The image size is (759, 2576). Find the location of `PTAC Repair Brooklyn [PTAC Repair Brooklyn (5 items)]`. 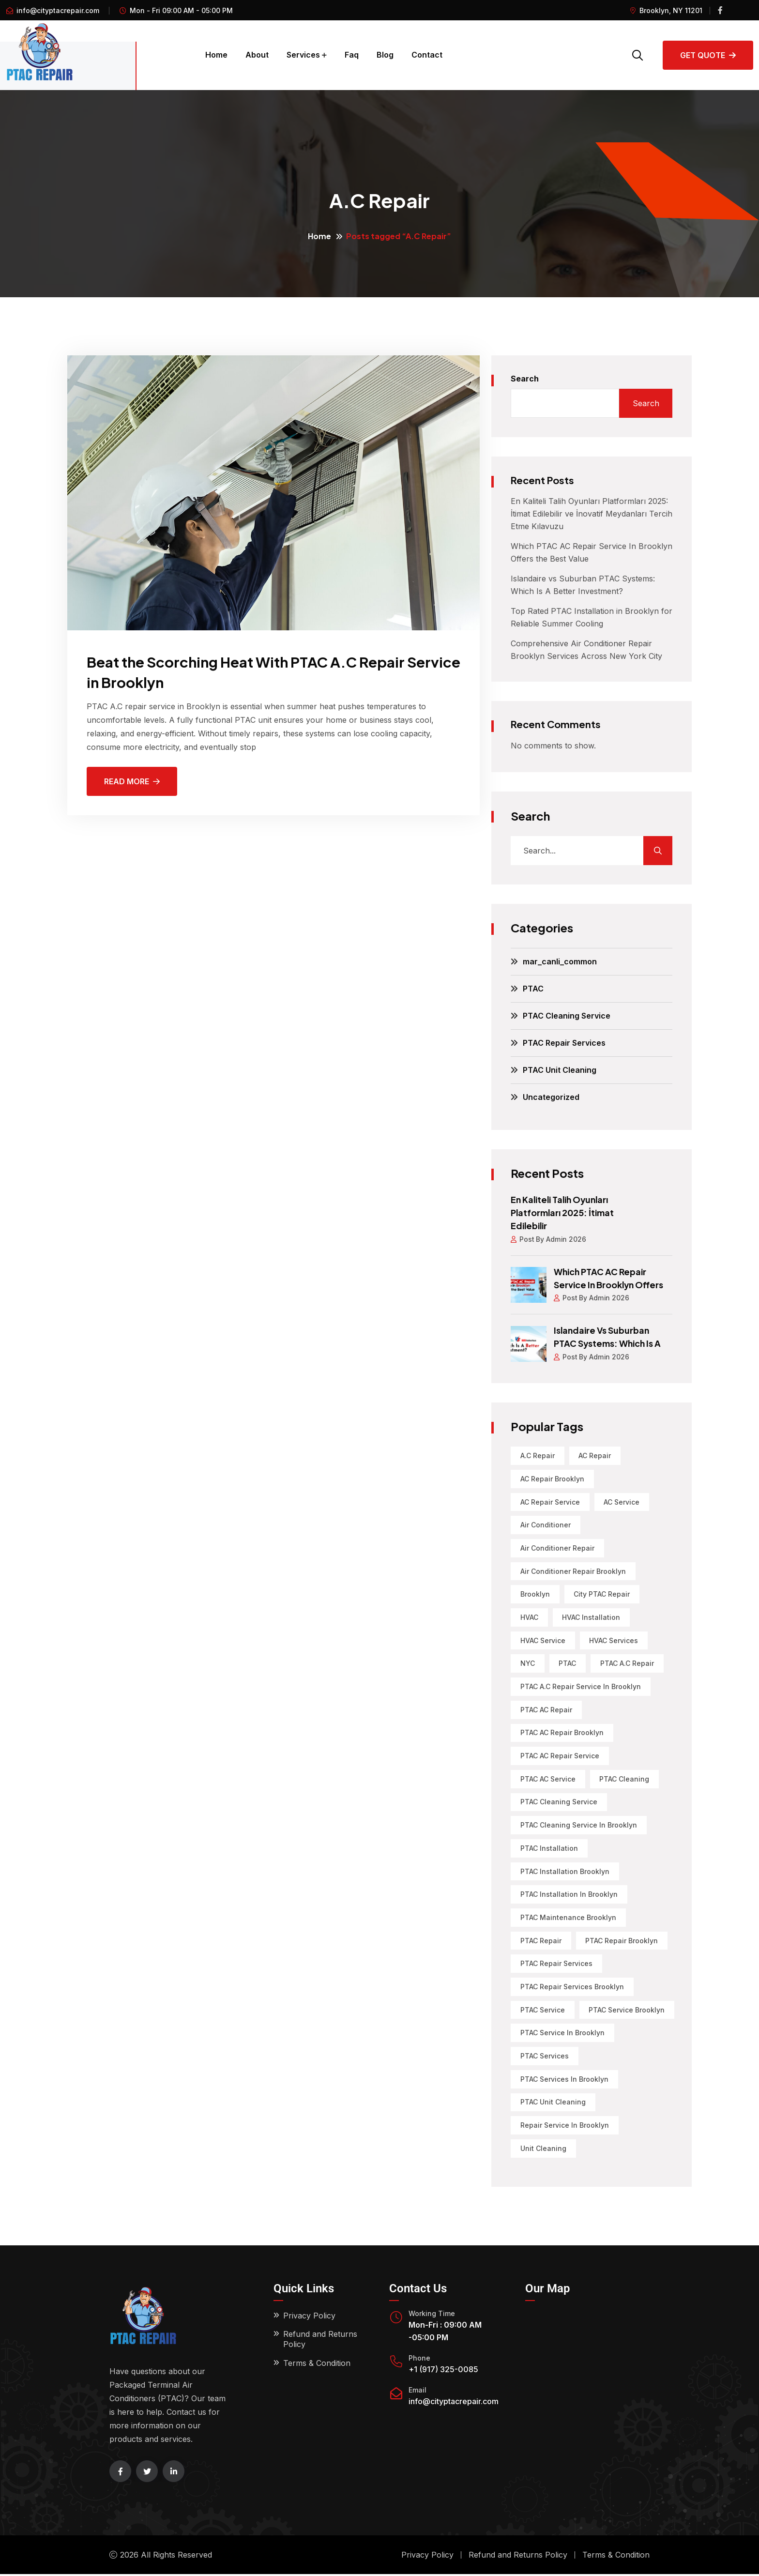

PTAC Repair Brooklyn [PTAC Repair Brooklyn (5 items)] is located at coordinates (622, 1941).